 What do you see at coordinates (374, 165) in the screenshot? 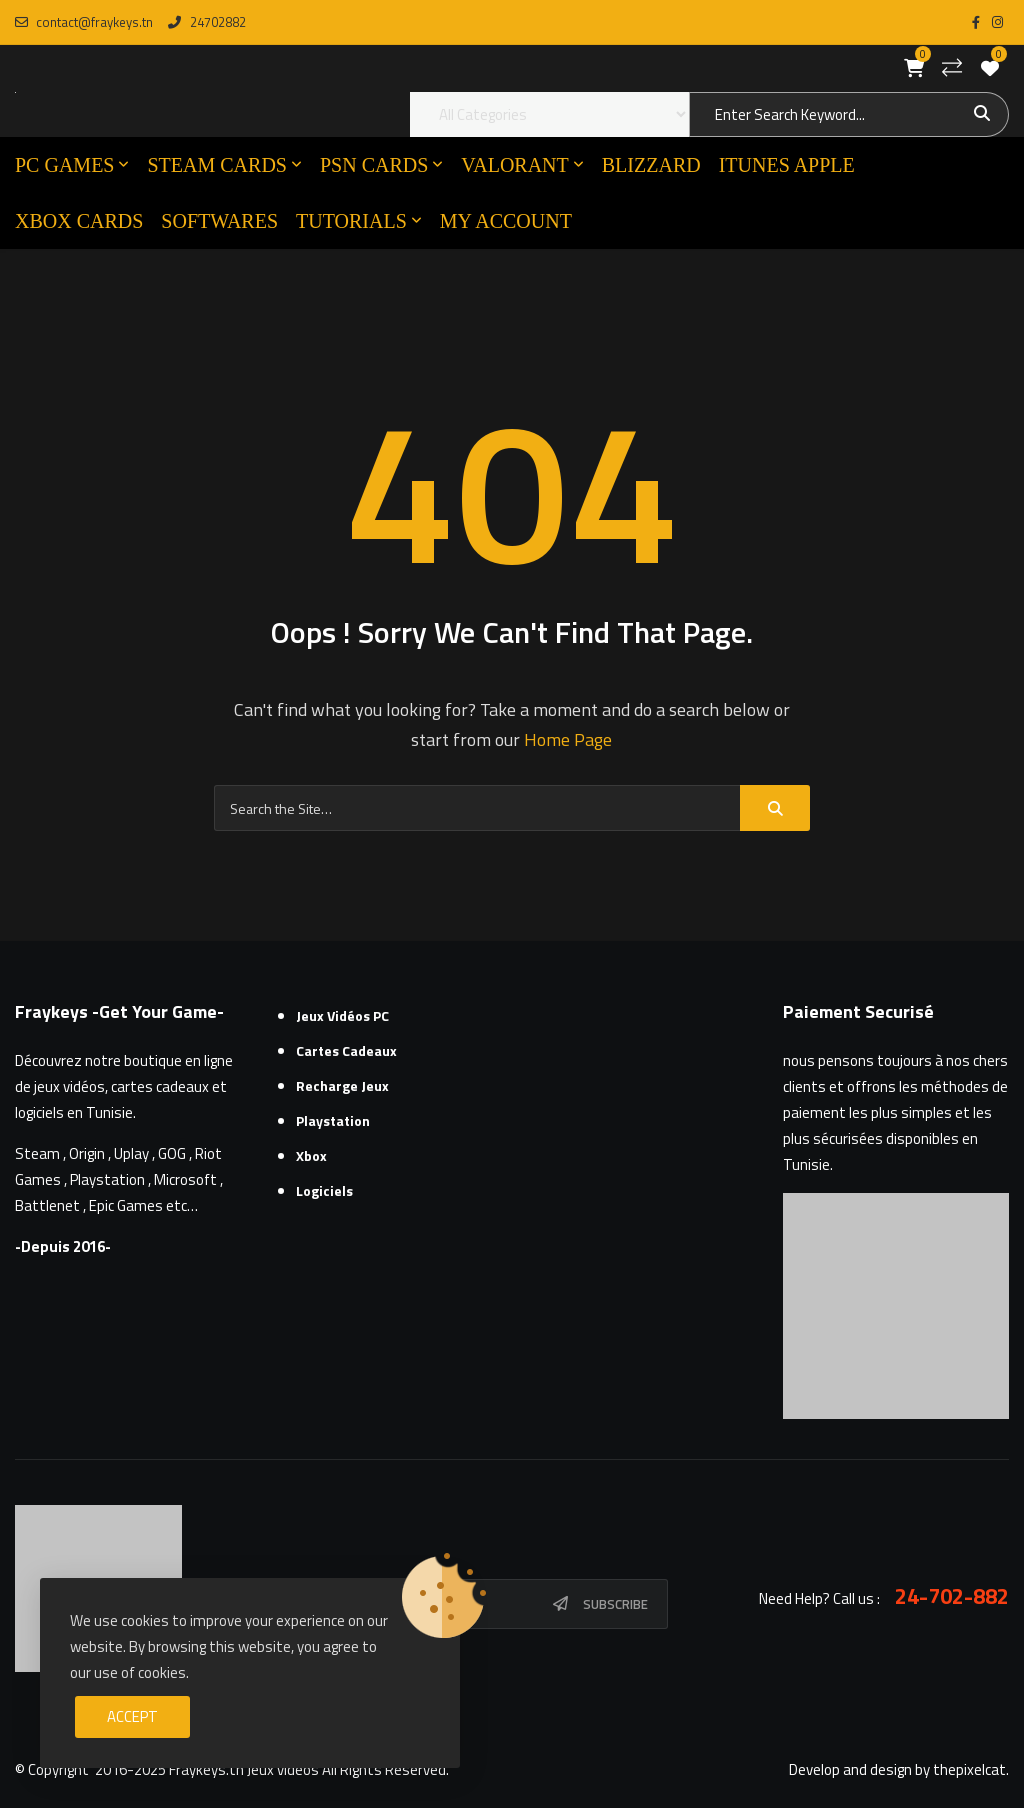
I see `PSN CARDS` at bounding box center [374, 165].